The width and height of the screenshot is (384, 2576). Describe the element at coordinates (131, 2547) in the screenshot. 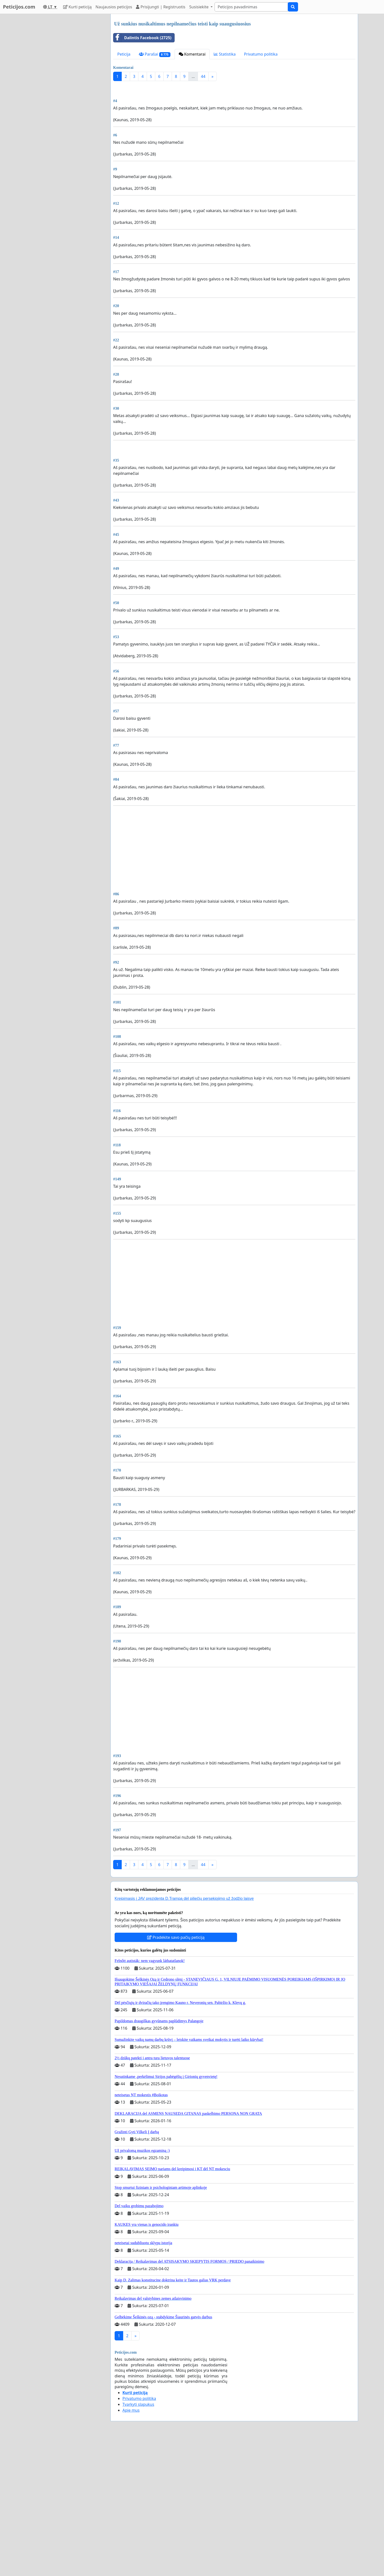

I see `Apie mus` at that location.